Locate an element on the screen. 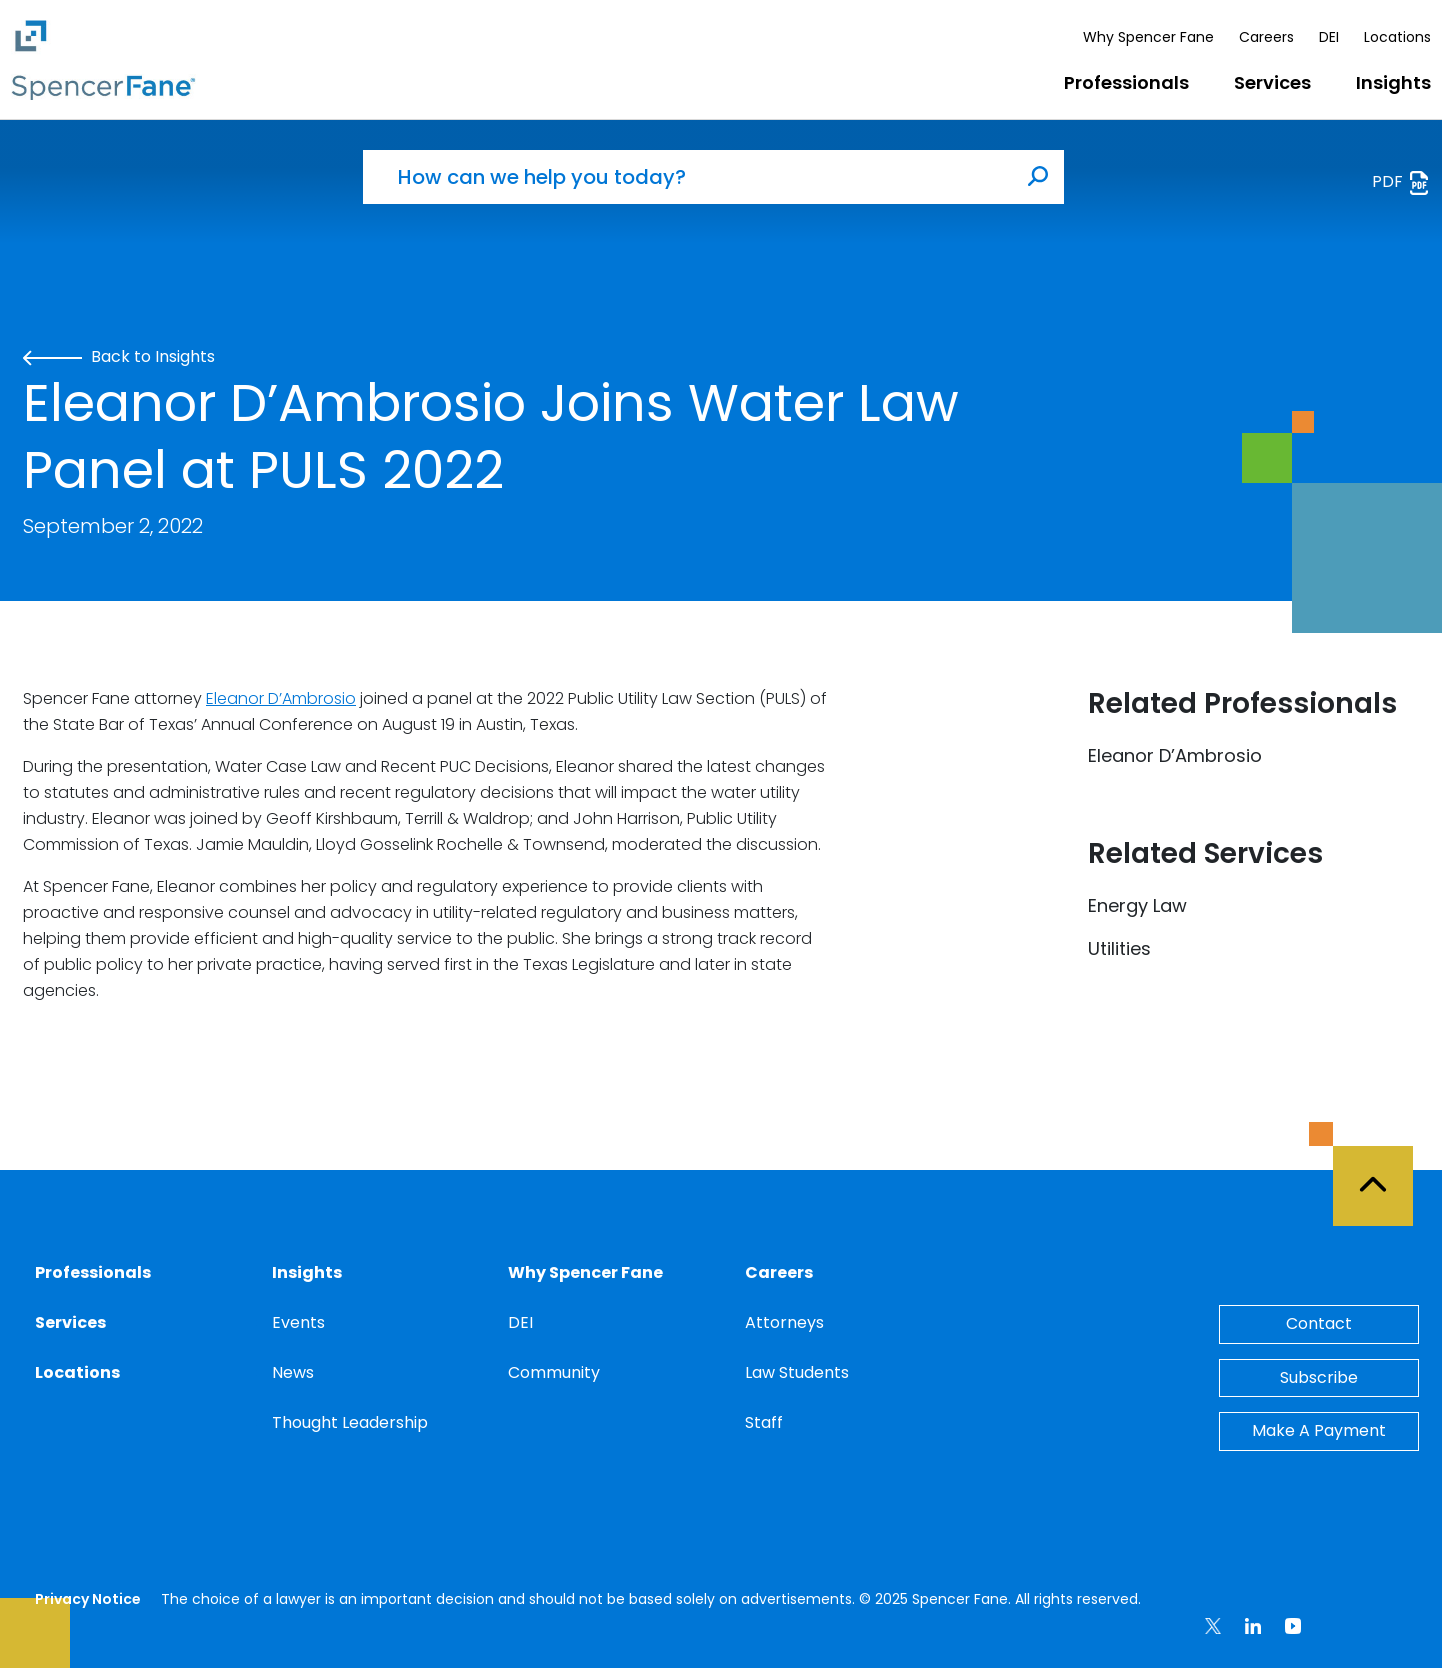 This screenshot has width=1442, height=1668. Subscribe is located at coordinates (1319, 1377).